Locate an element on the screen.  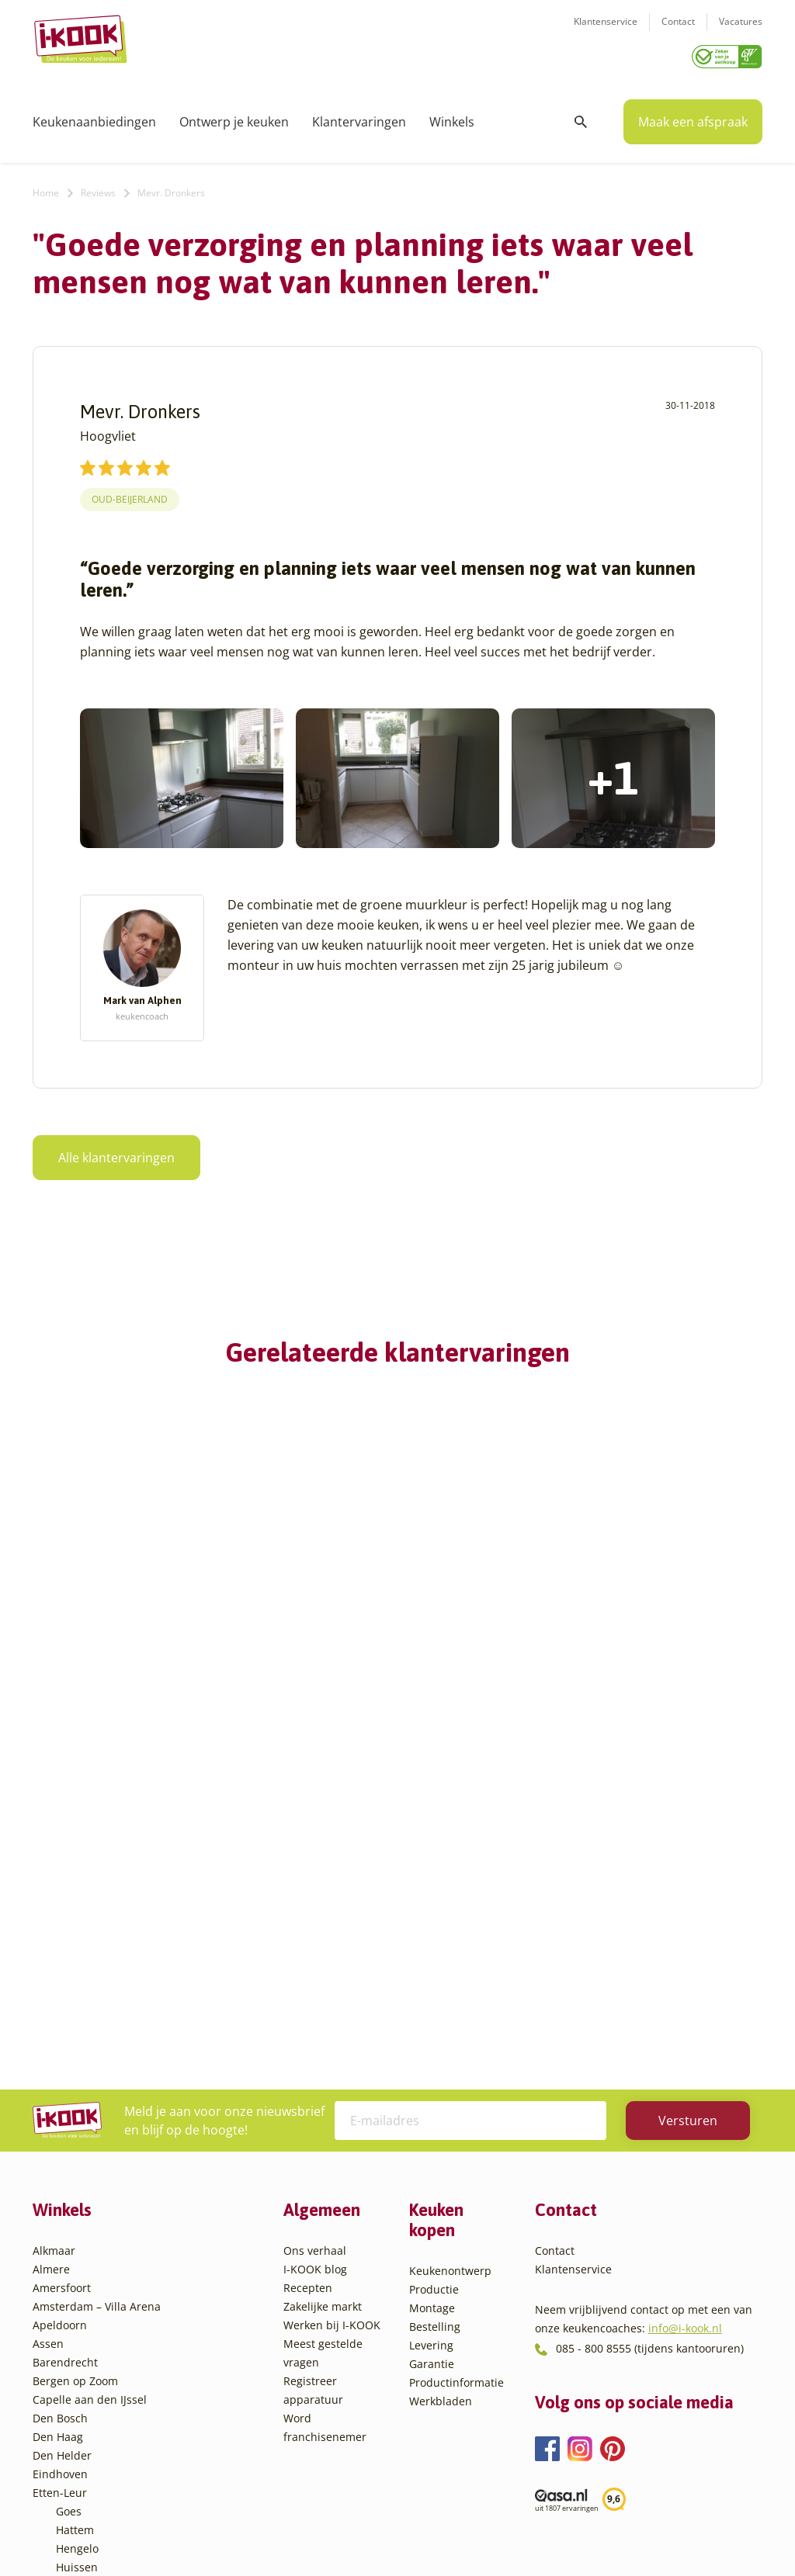
Hattem is located at coordinates (75, 2235).